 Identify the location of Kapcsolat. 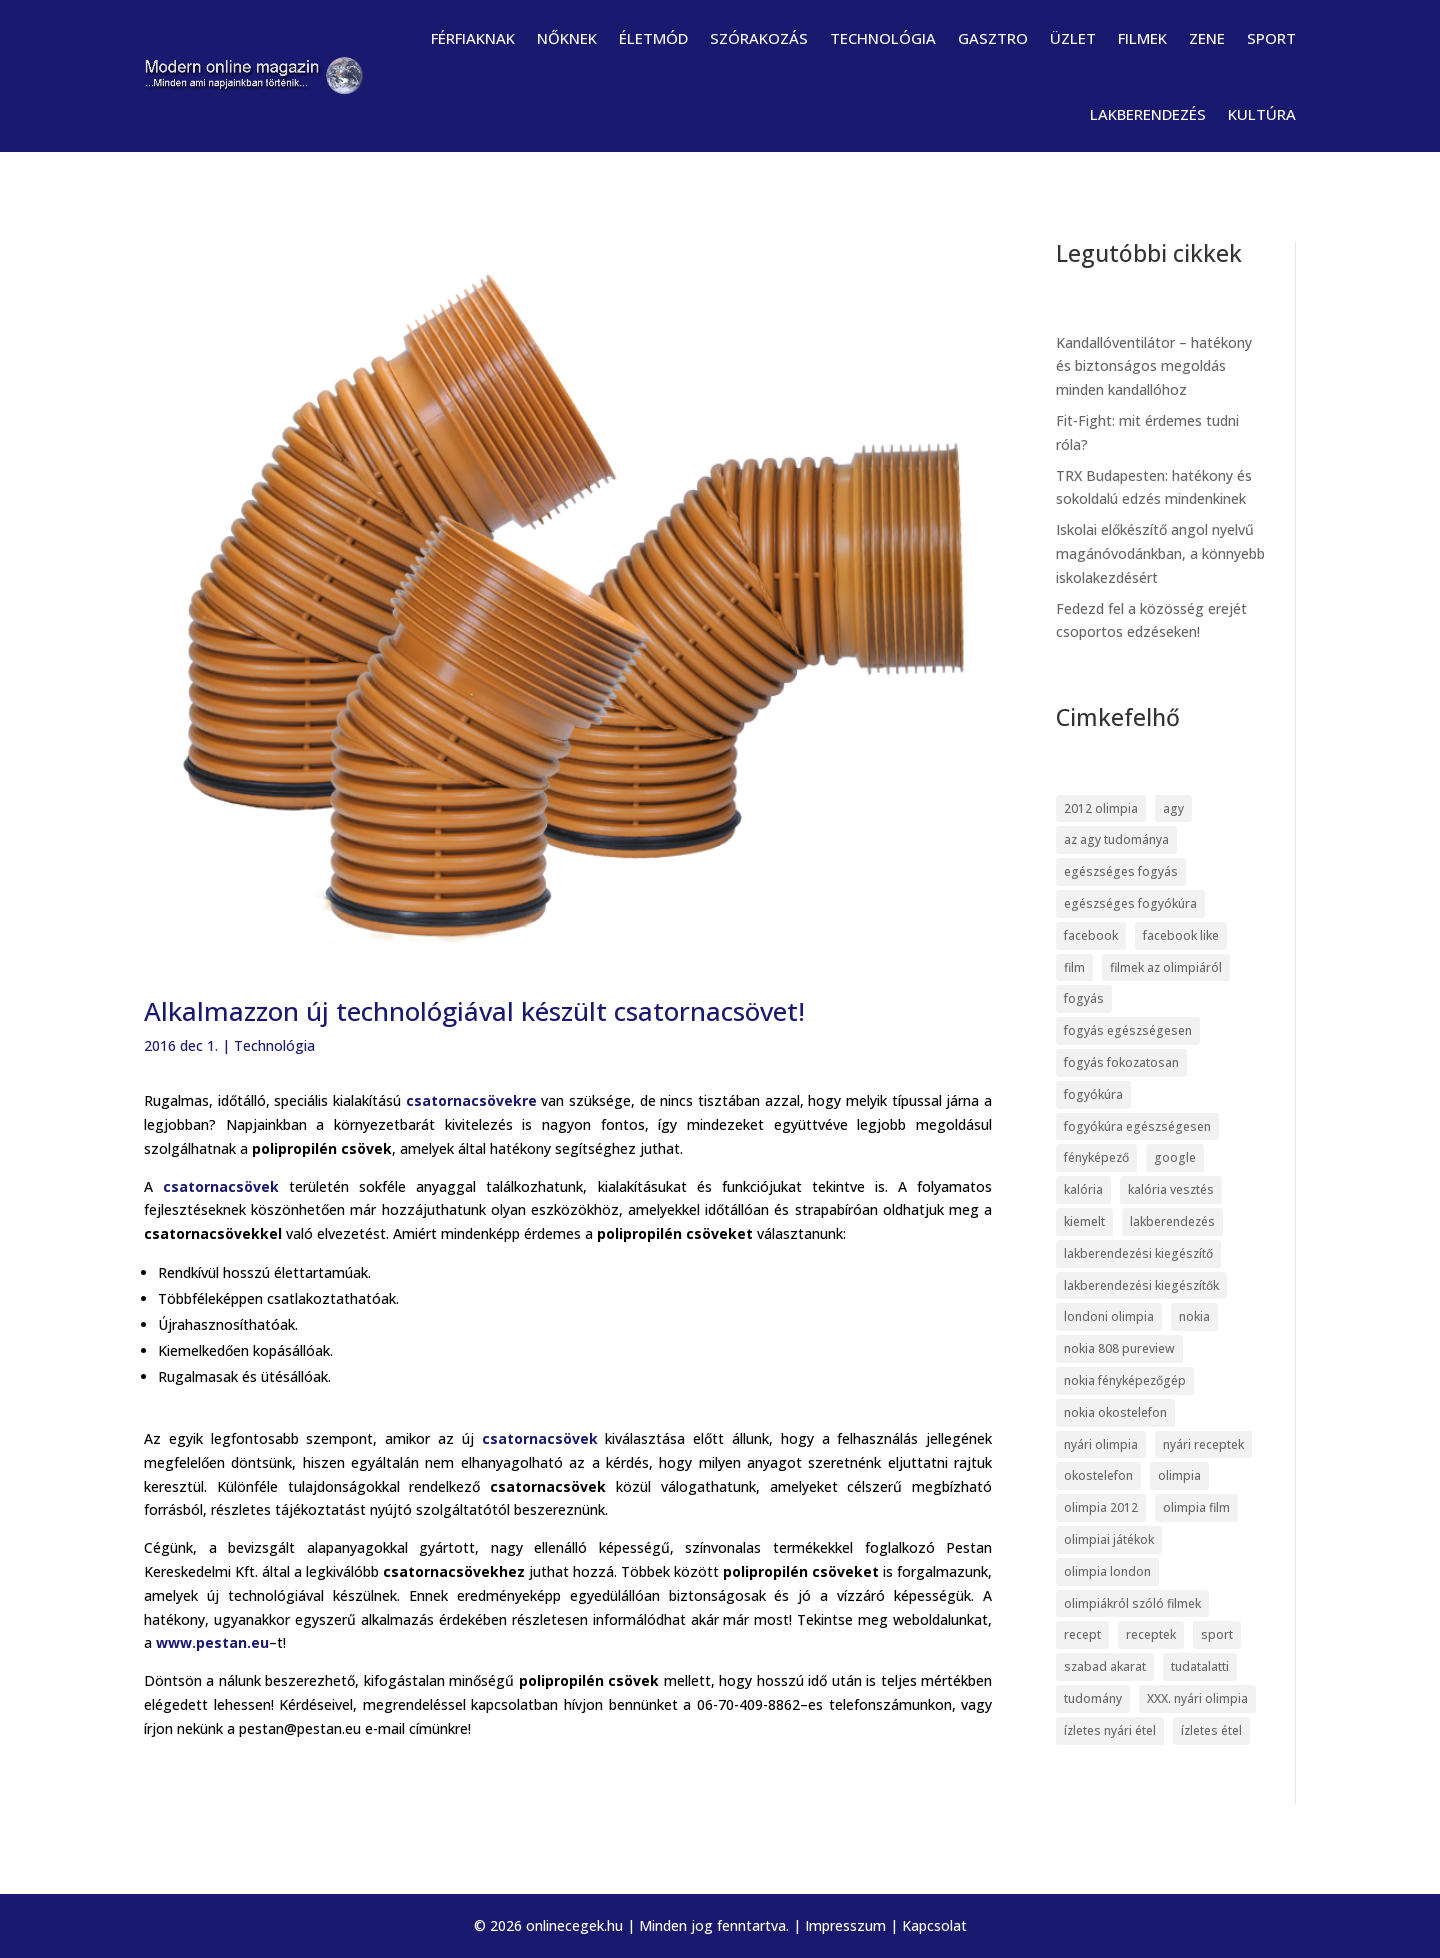
(934, 1925).